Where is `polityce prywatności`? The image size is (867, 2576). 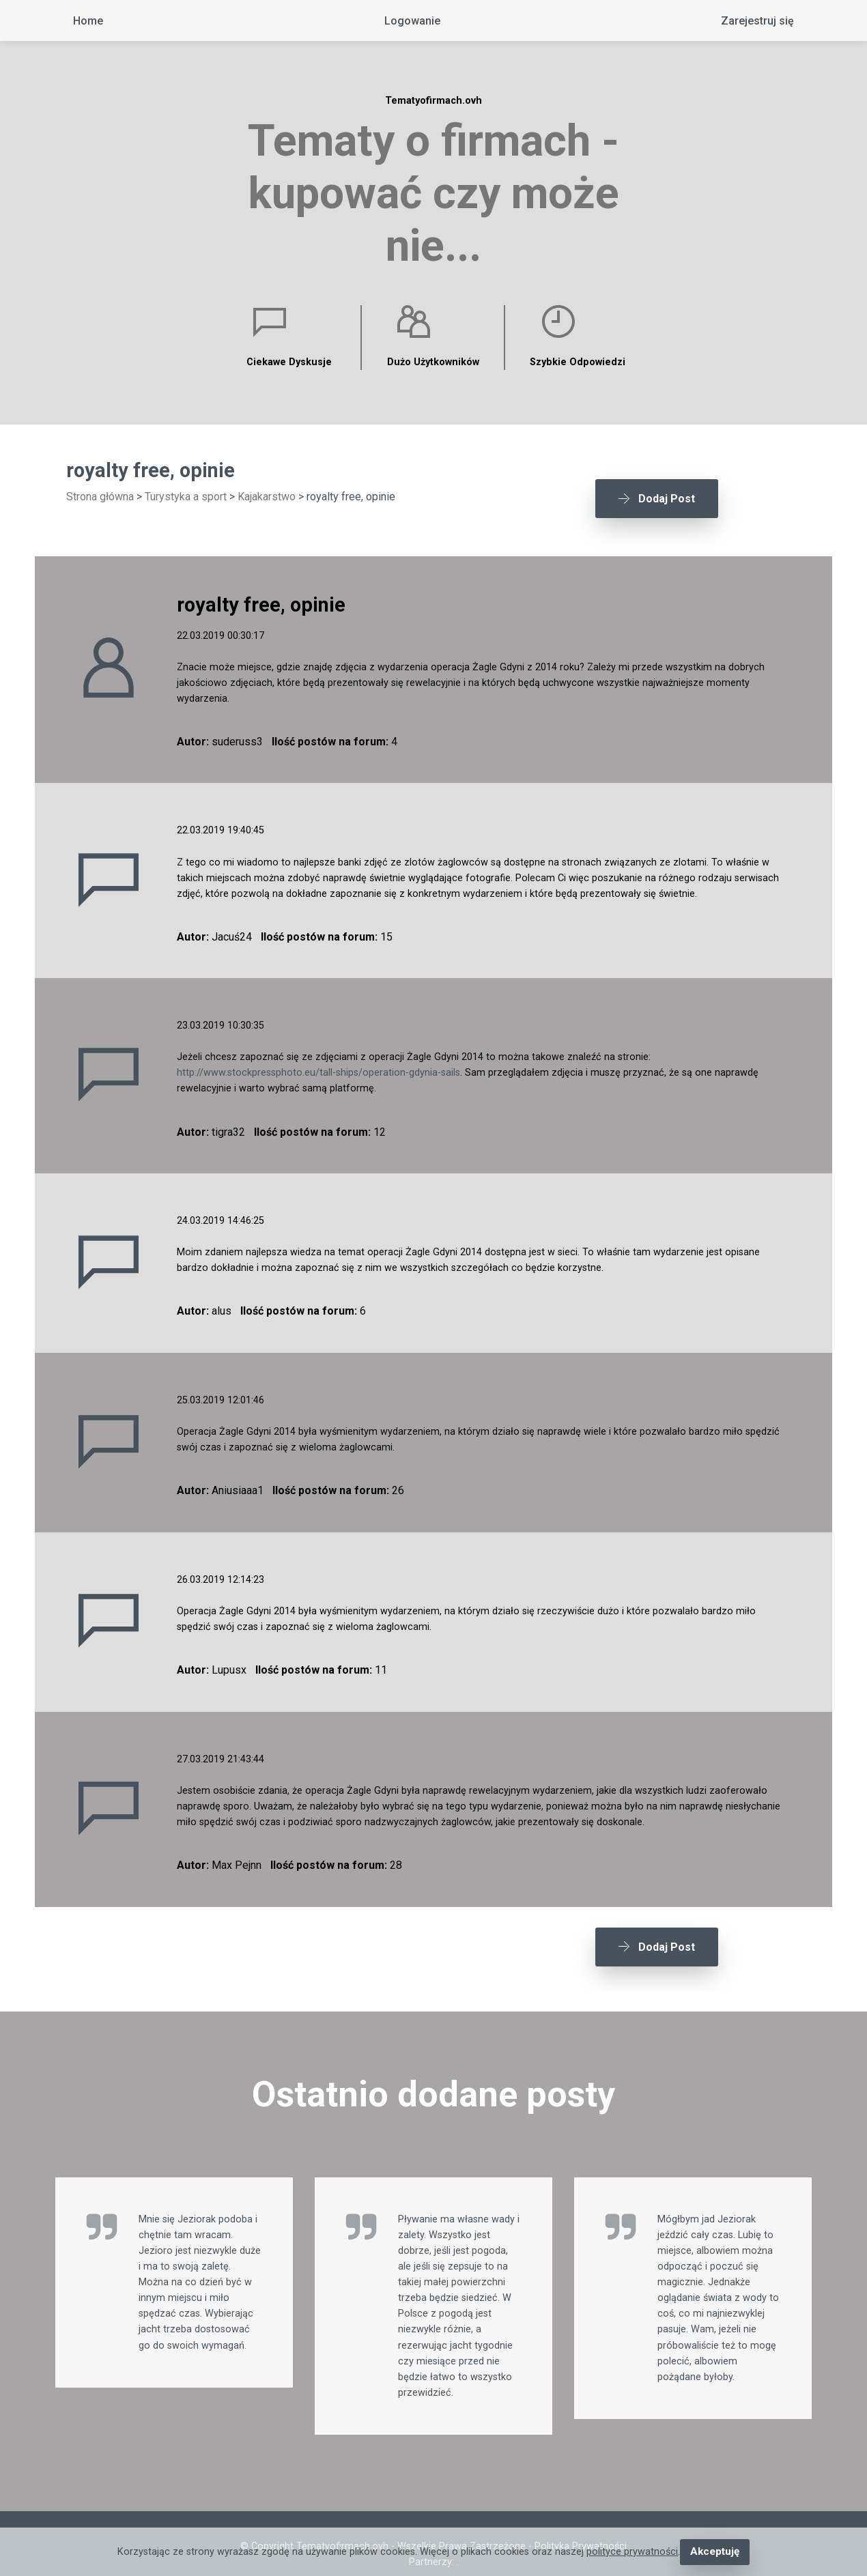
polityce prywatności is located at coordinates (633, 2552).